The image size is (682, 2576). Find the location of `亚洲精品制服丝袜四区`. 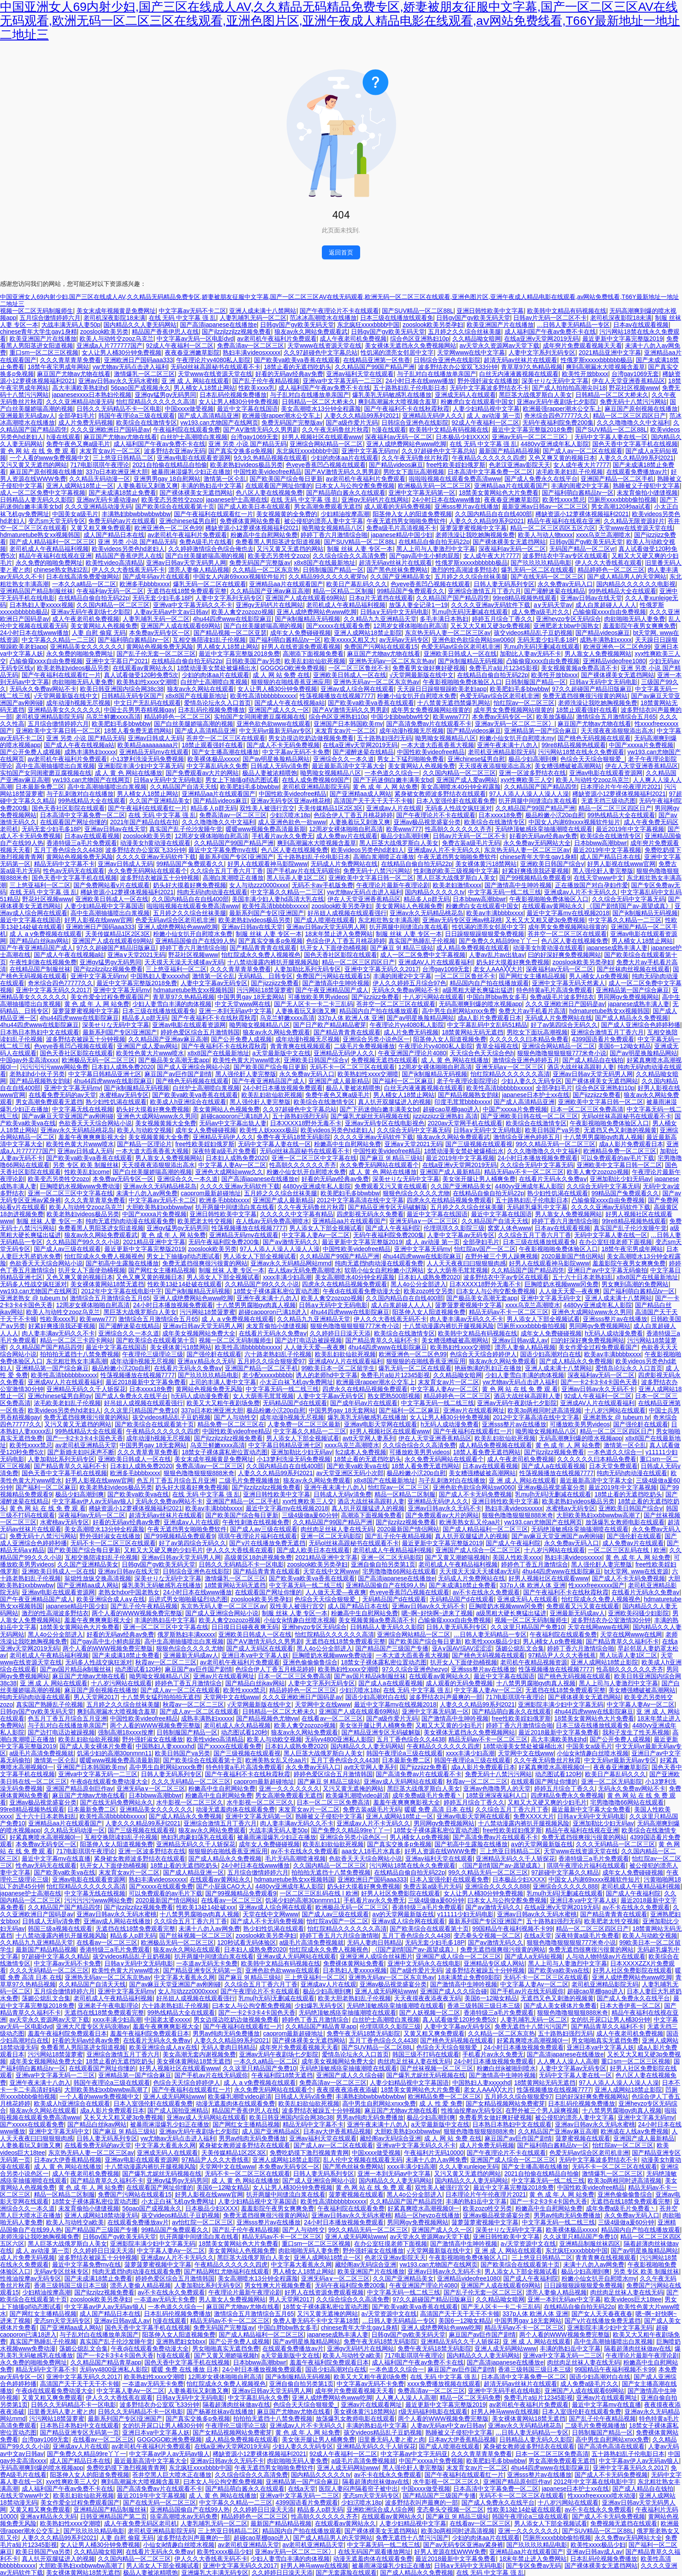

亚洲精品制服丝袜四区 is located at coordinates (589, 2243).